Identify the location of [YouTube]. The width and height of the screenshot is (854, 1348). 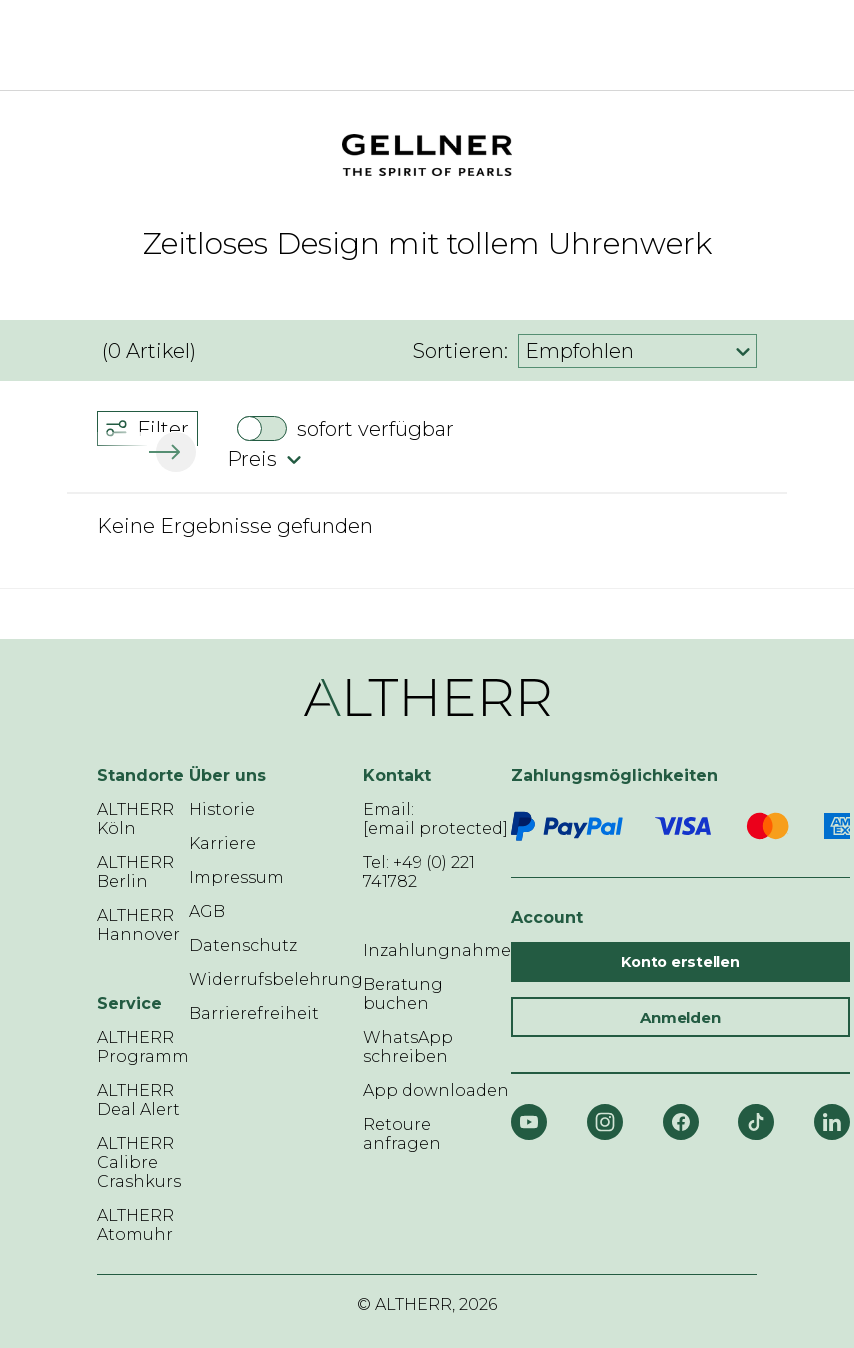
(529, 1122).